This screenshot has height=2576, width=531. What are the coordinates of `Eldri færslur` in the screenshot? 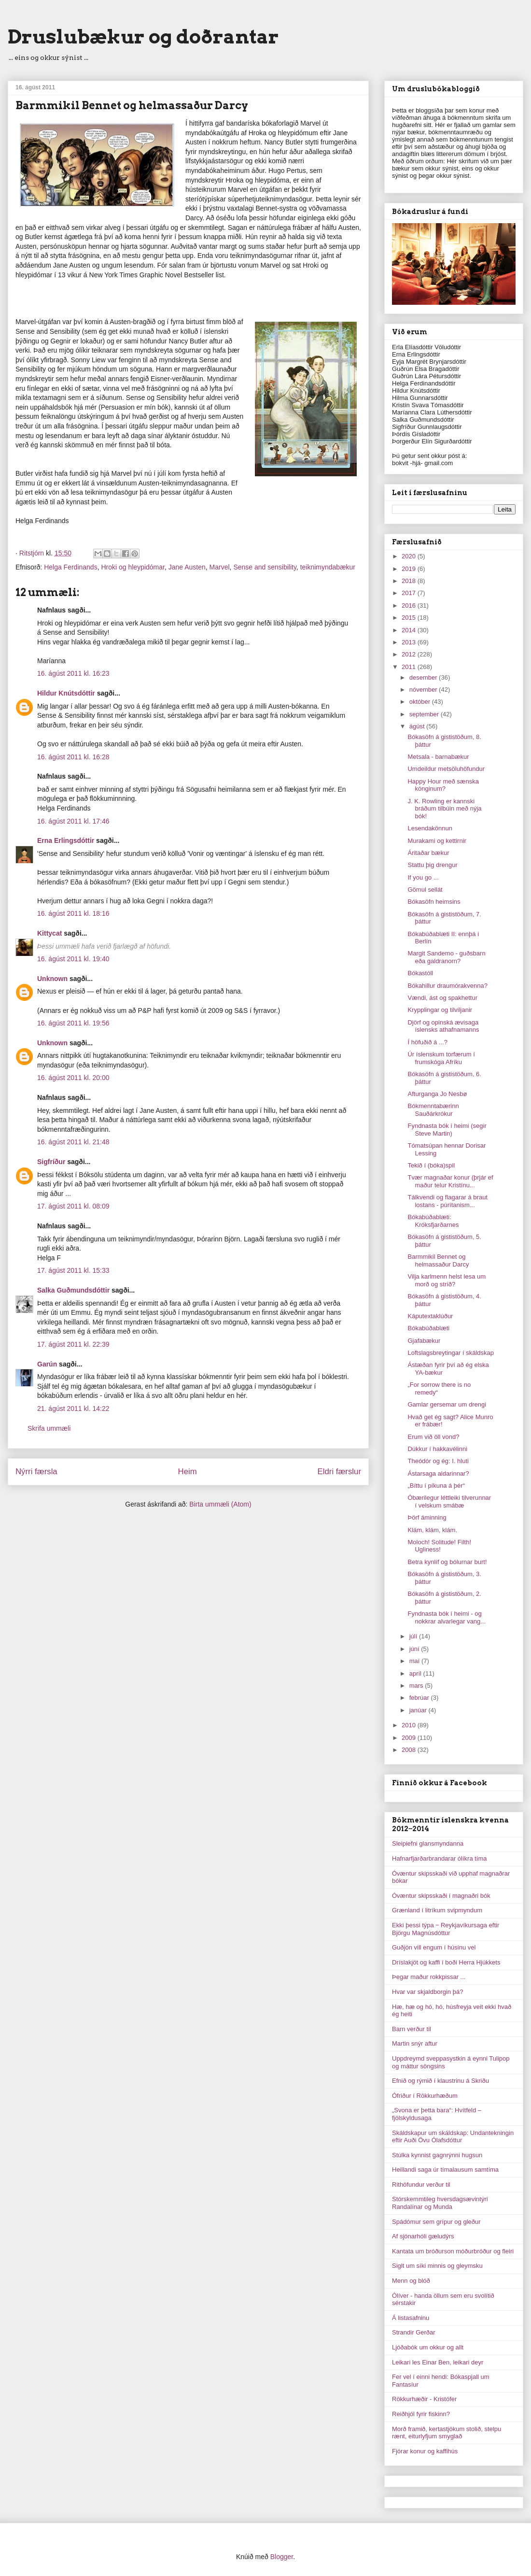 It's located at (339, 1471).